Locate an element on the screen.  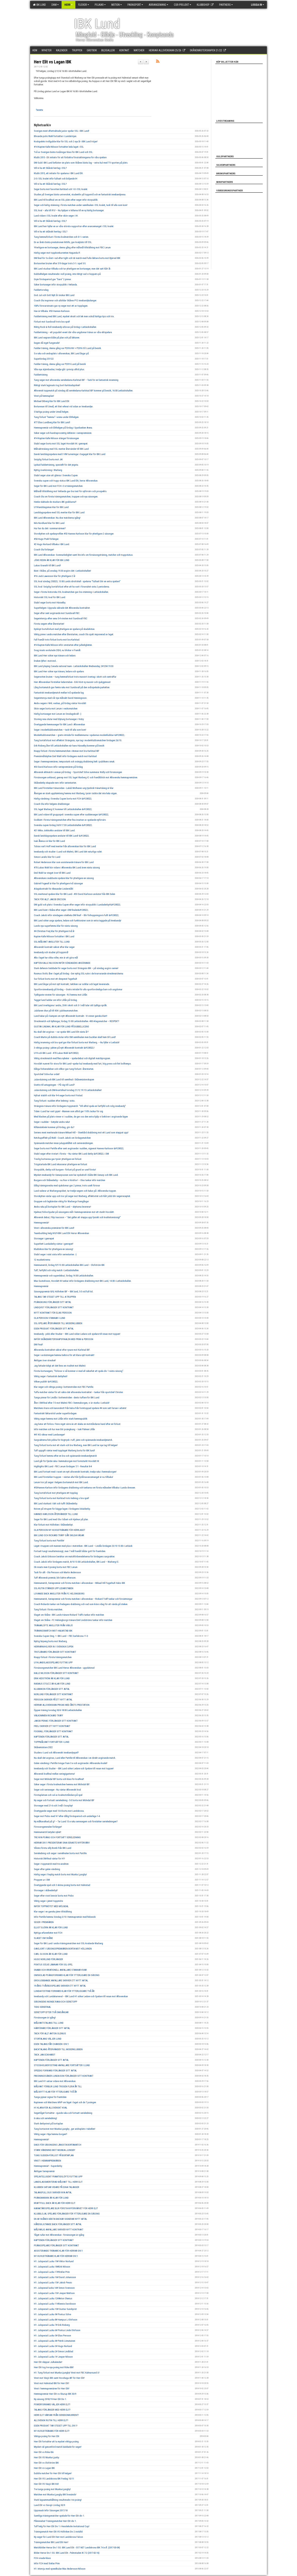
IBK Lund Allsvenskan: Sommarledighet samt lite info om försäsongsträning, matcher och truppstatus. is located at coordinates (83, 554).